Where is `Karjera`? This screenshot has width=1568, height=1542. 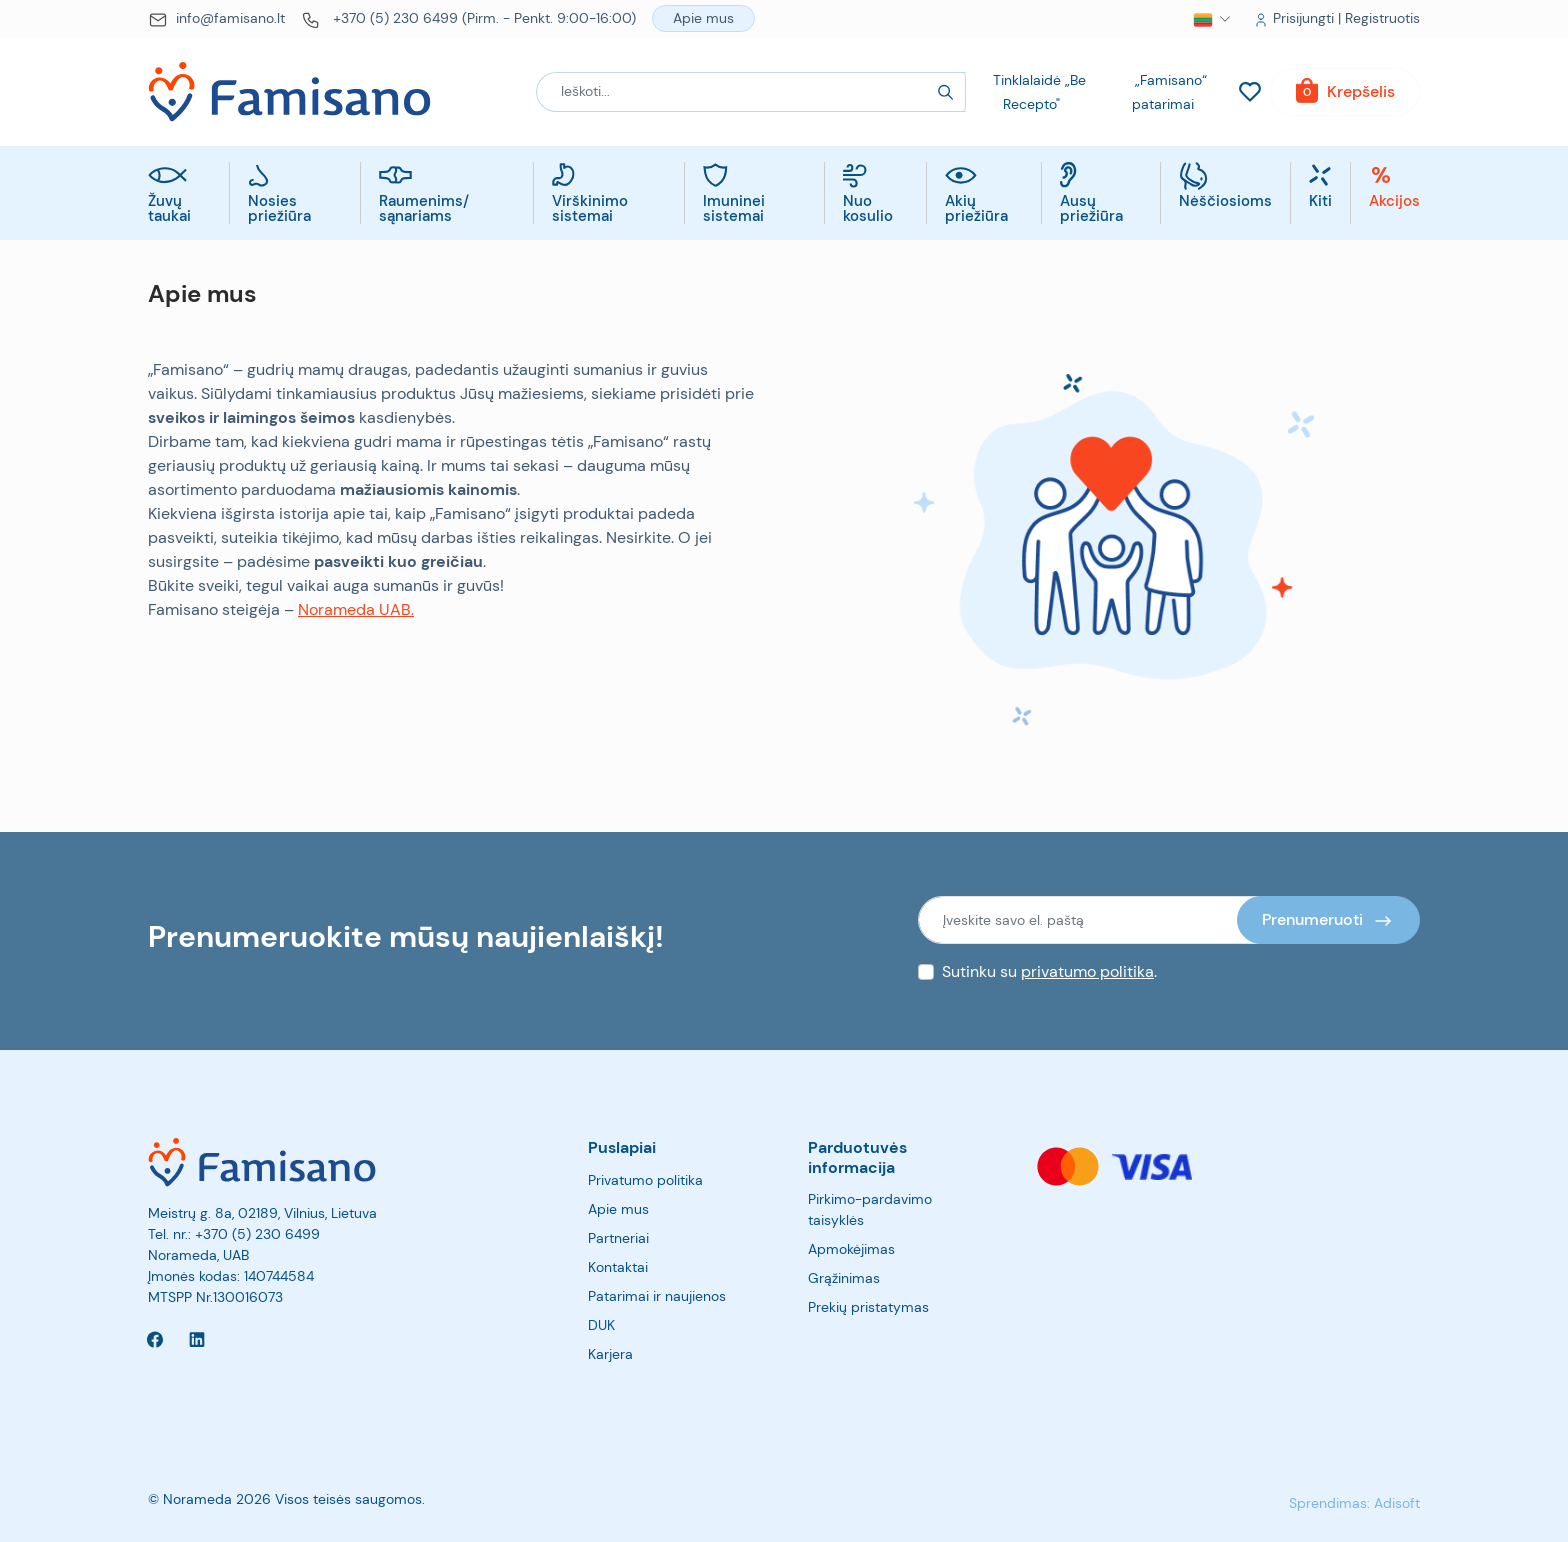
Karjera is located at coordinates (610, 1354).